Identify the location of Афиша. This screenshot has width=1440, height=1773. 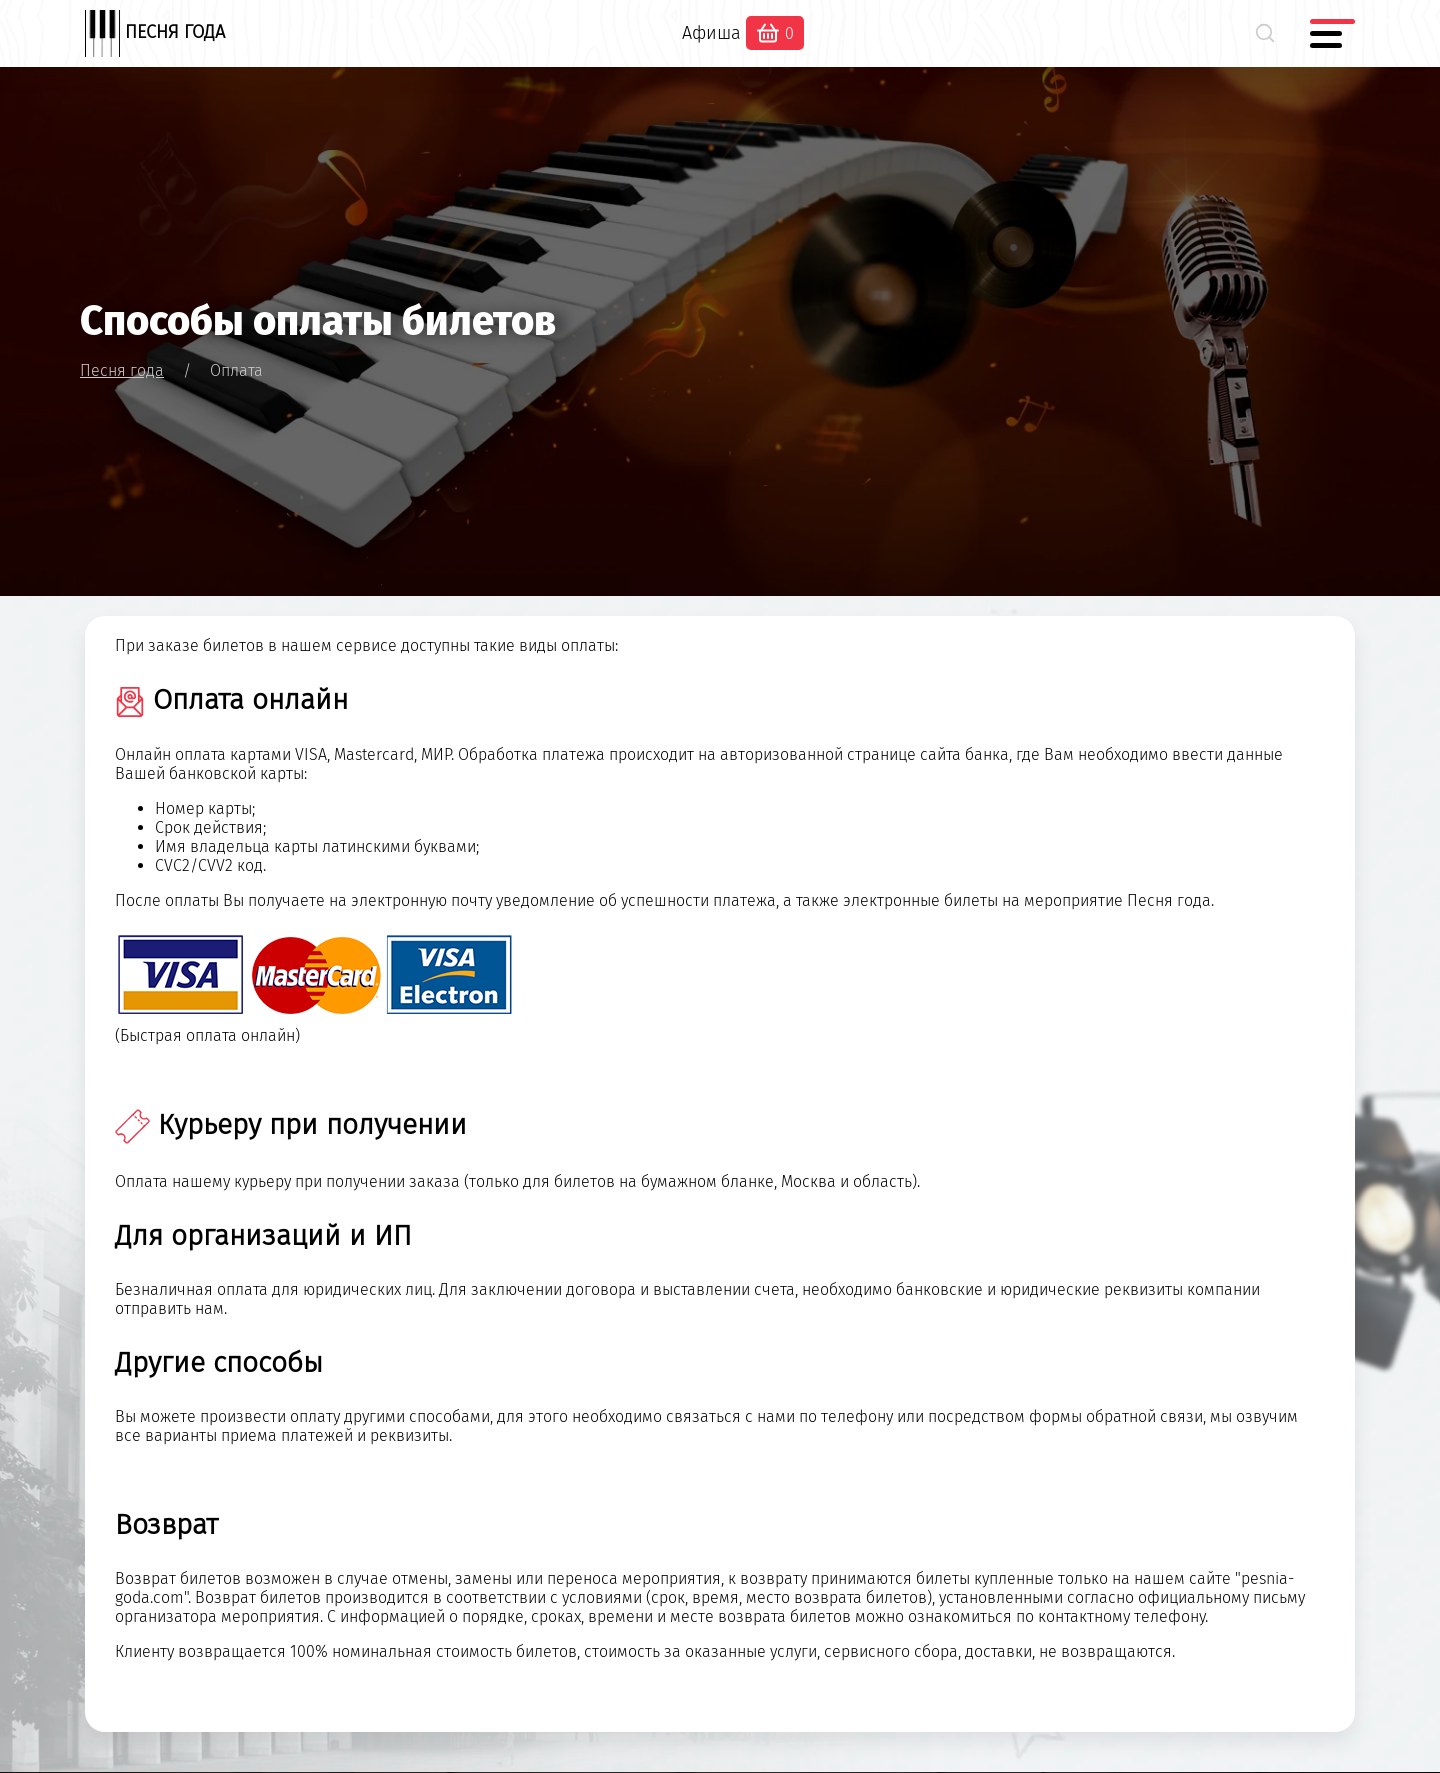
(711, 33).